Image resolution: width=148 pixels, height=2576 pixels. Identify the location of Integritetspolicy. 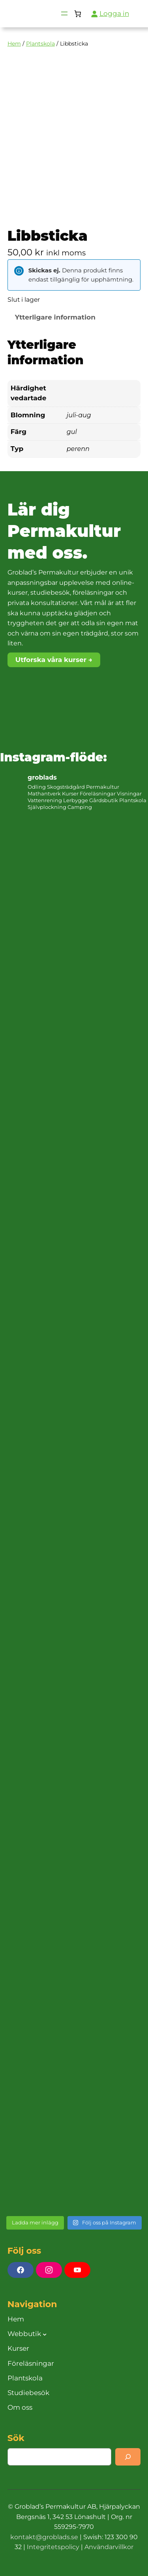
(53, 2547).